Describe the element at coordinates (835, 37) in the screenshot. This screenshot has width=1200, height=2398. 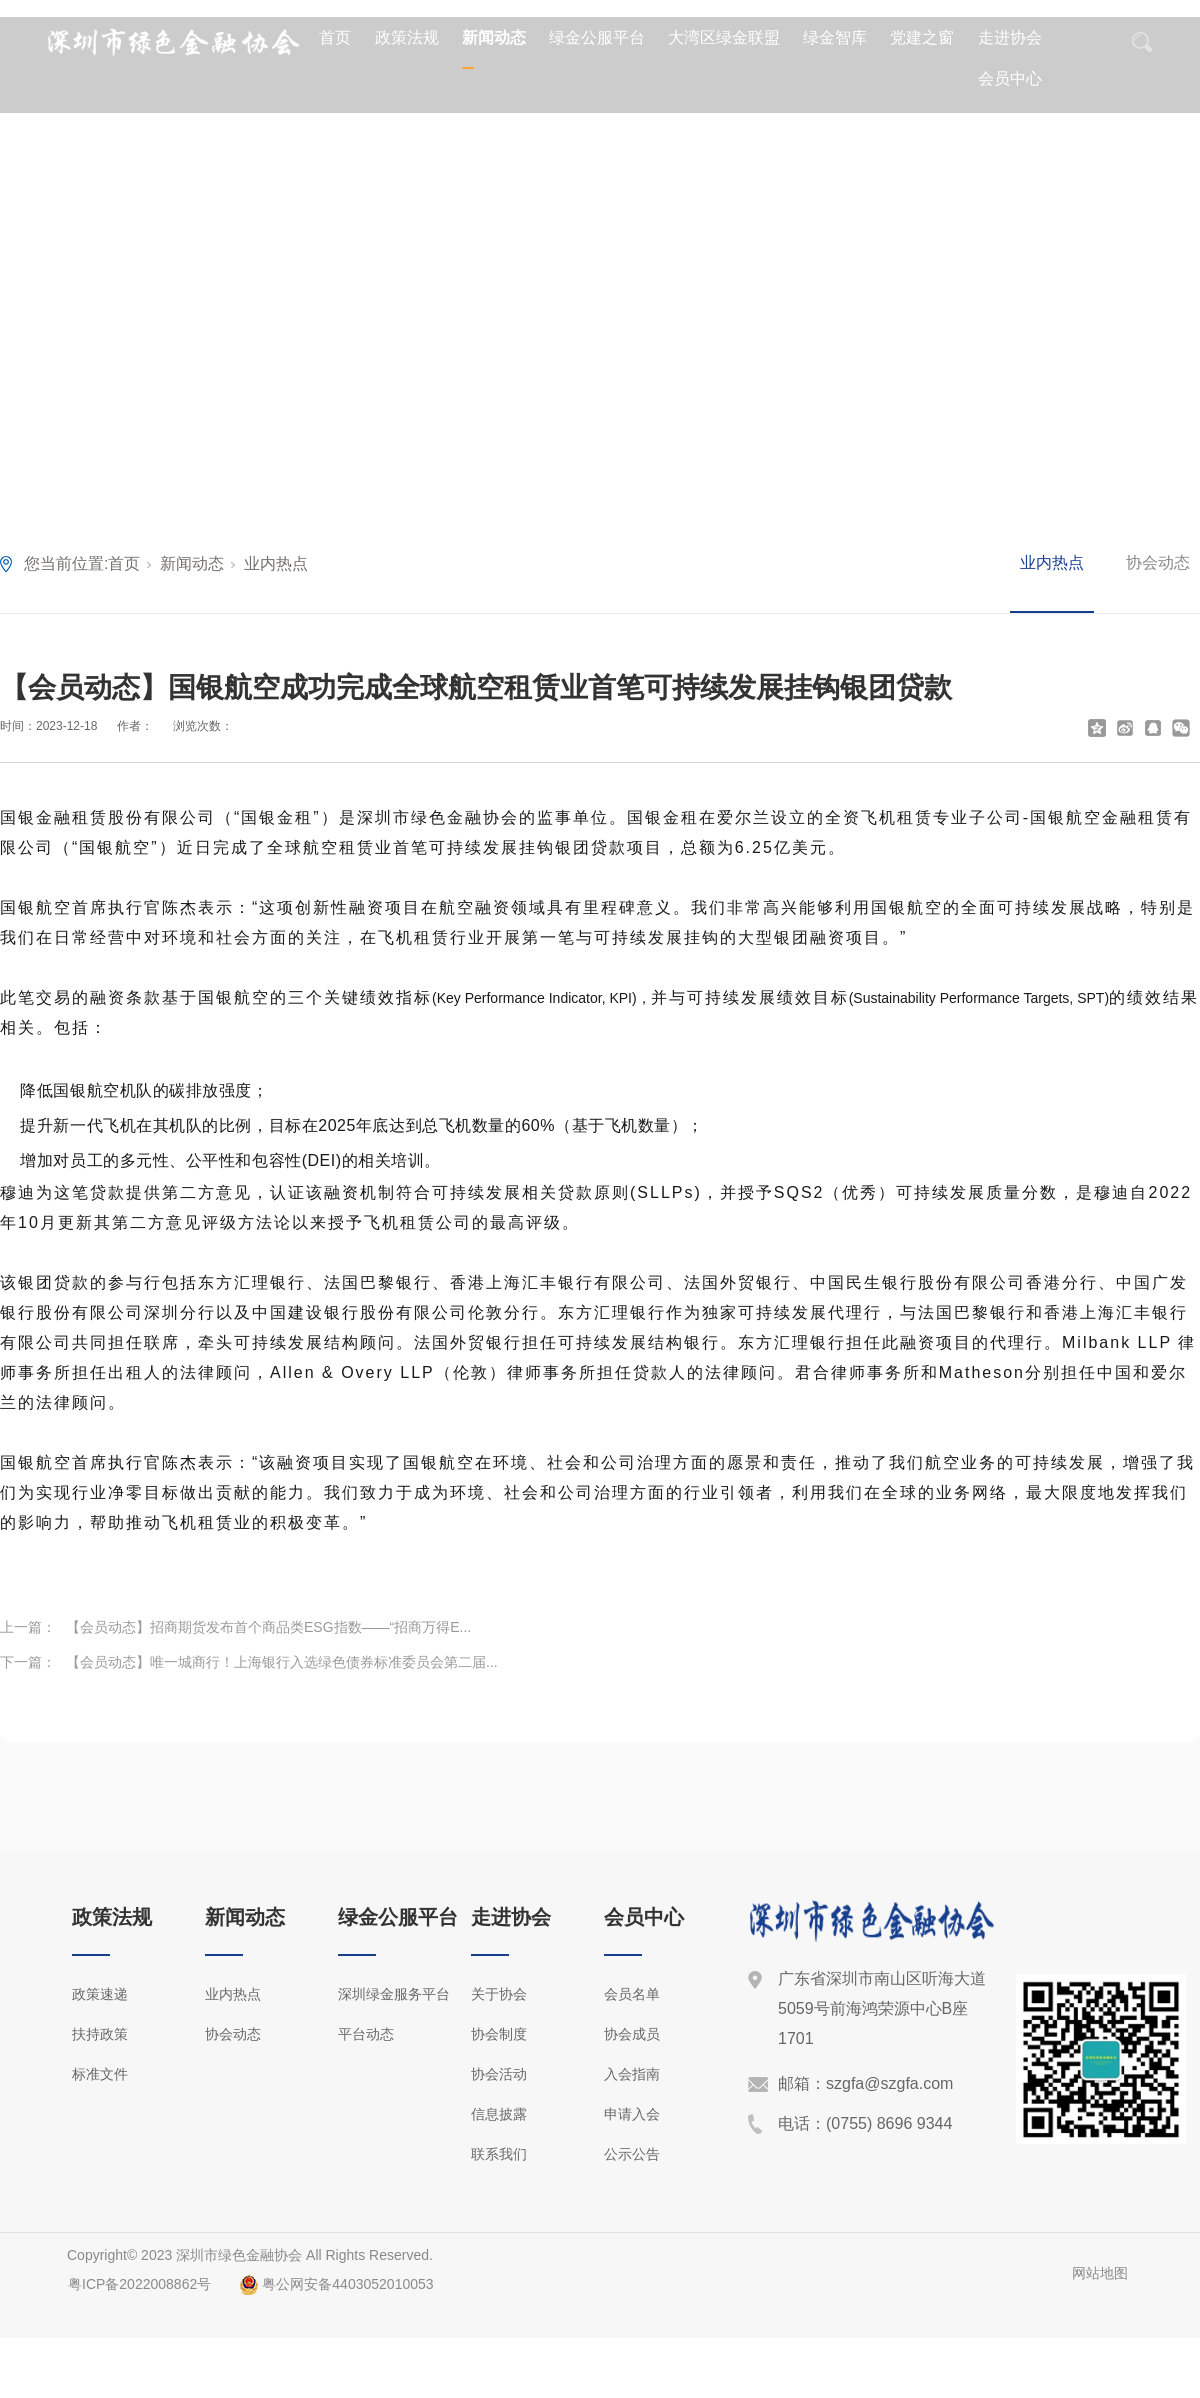
I see `绿金智库` at that location.